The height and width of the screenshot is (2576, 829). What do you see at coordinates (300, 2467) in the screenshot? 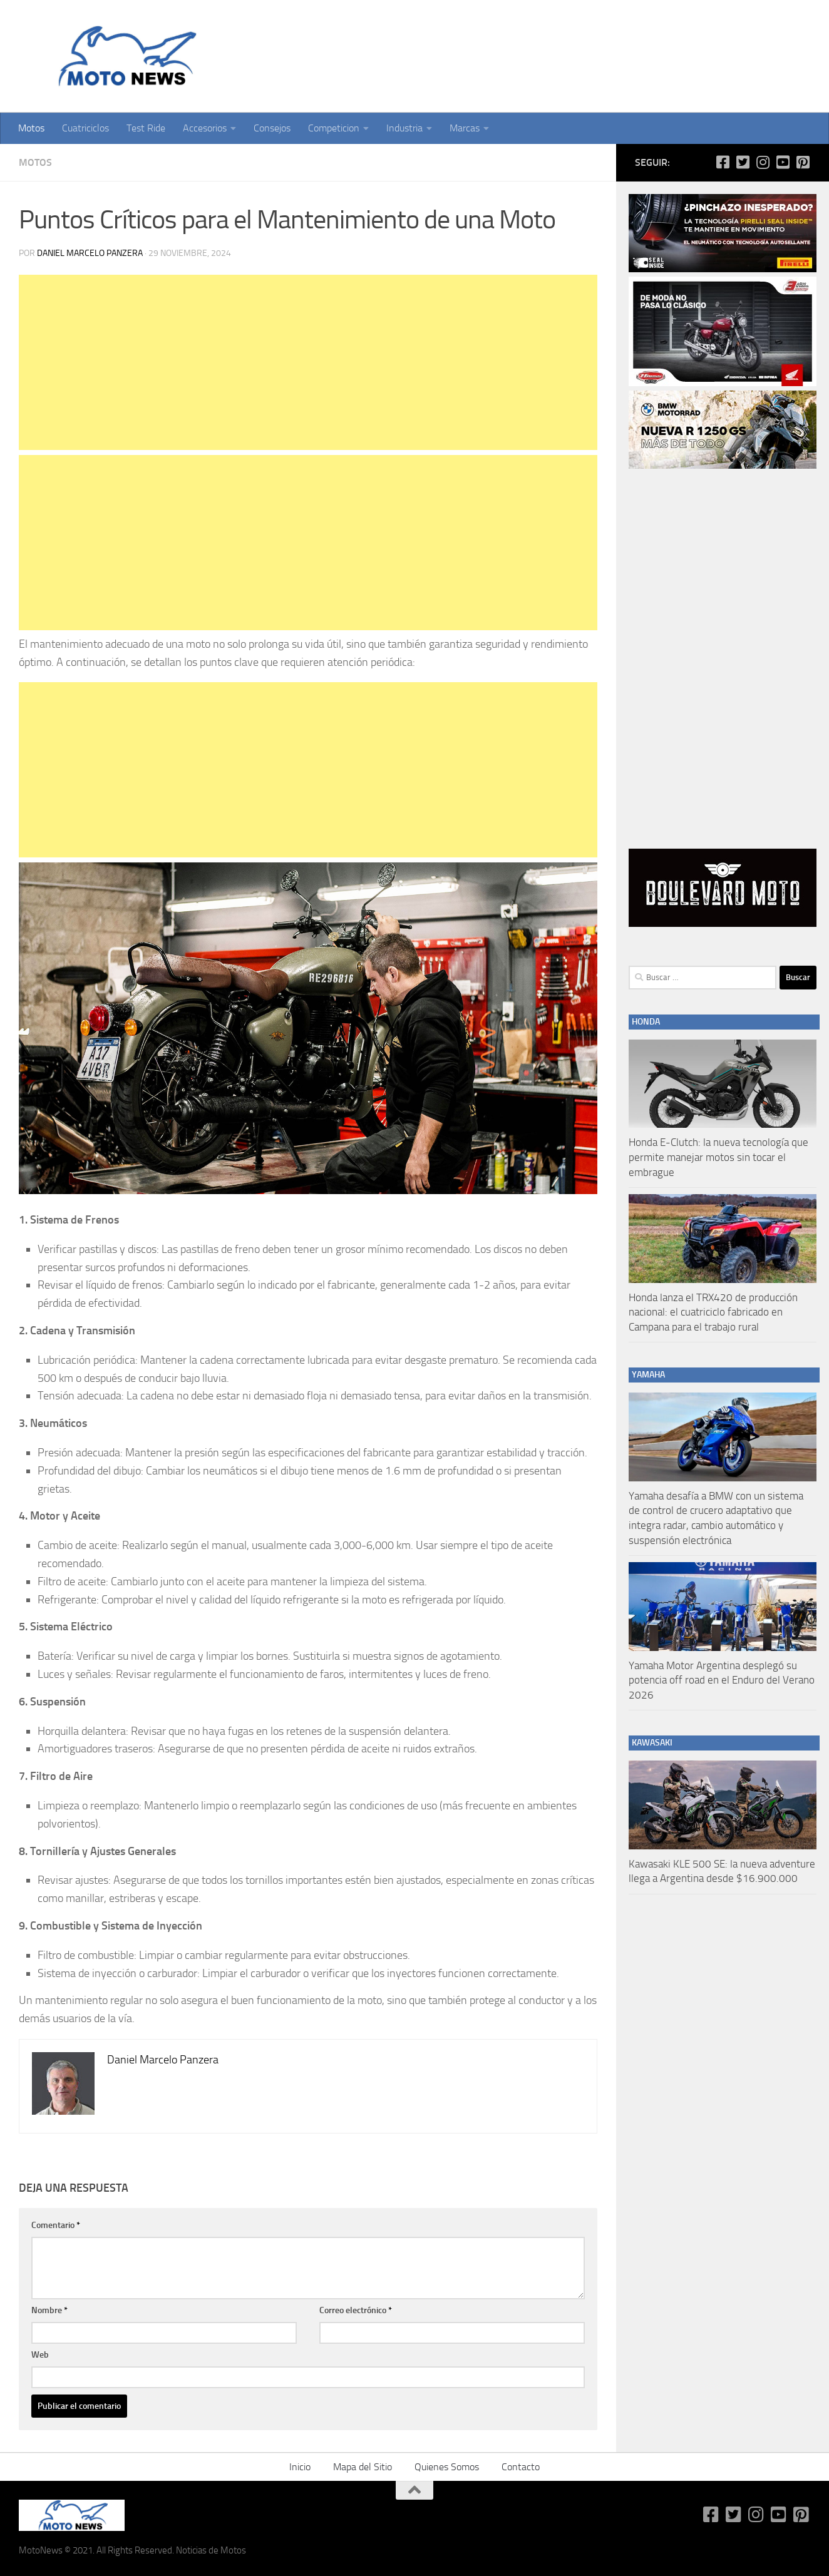
I see `Inicio` at bounding box center [300, 2467].